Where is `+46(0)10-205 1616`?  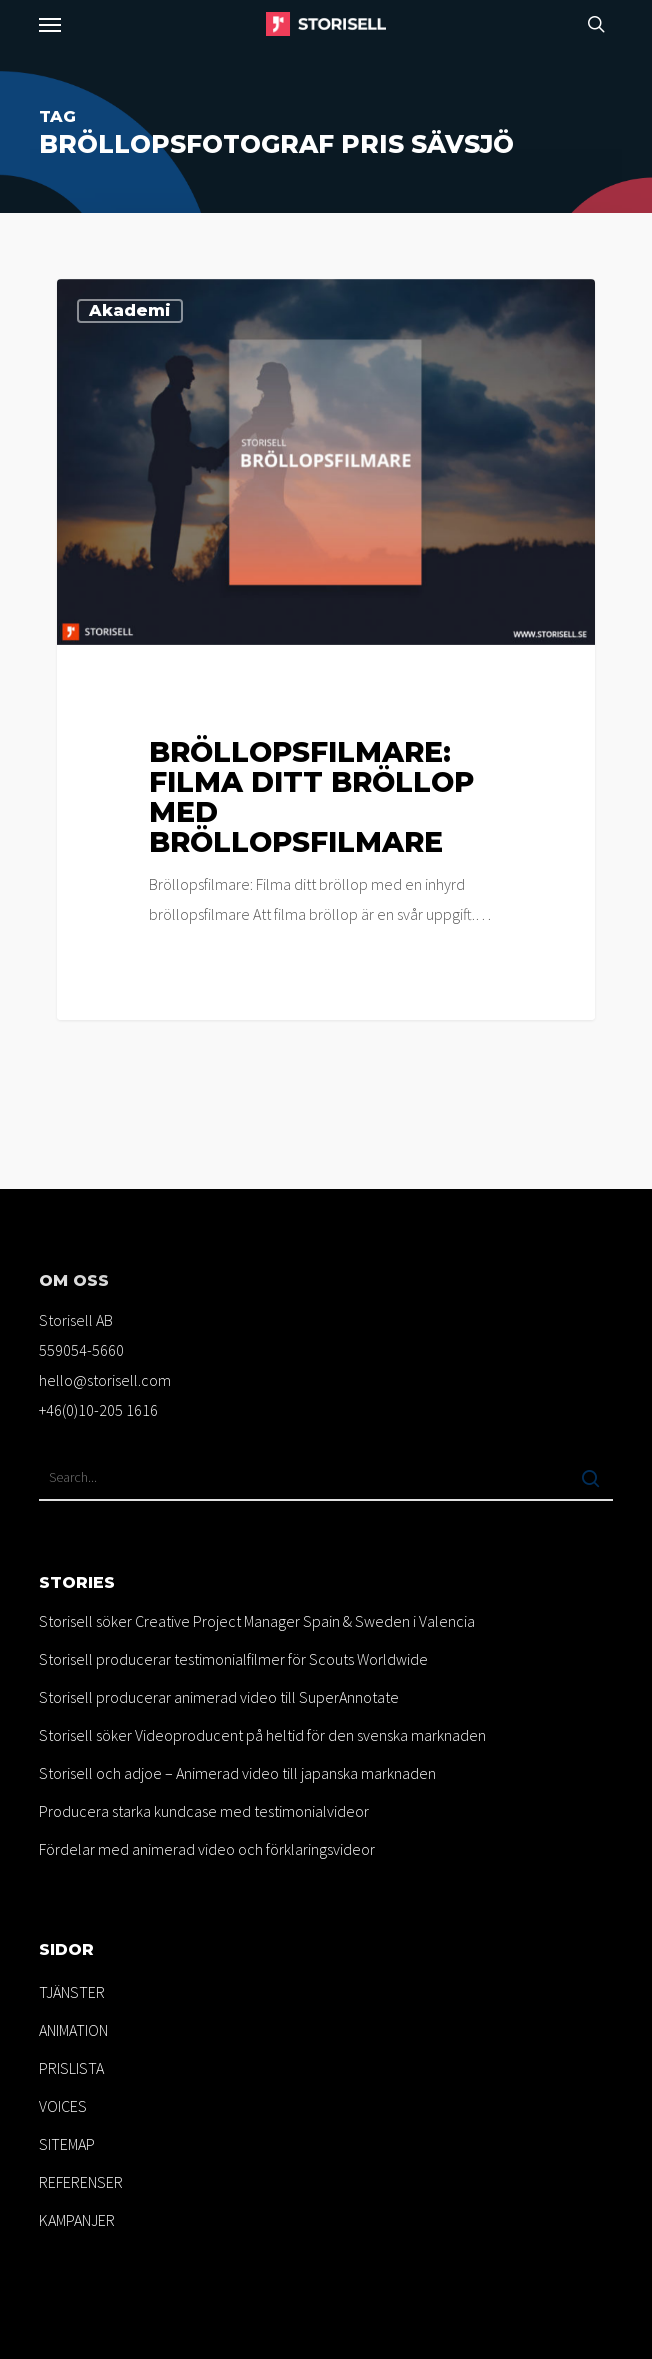 +46(0)10-205 1616 is located at coordinates (98, 1410).